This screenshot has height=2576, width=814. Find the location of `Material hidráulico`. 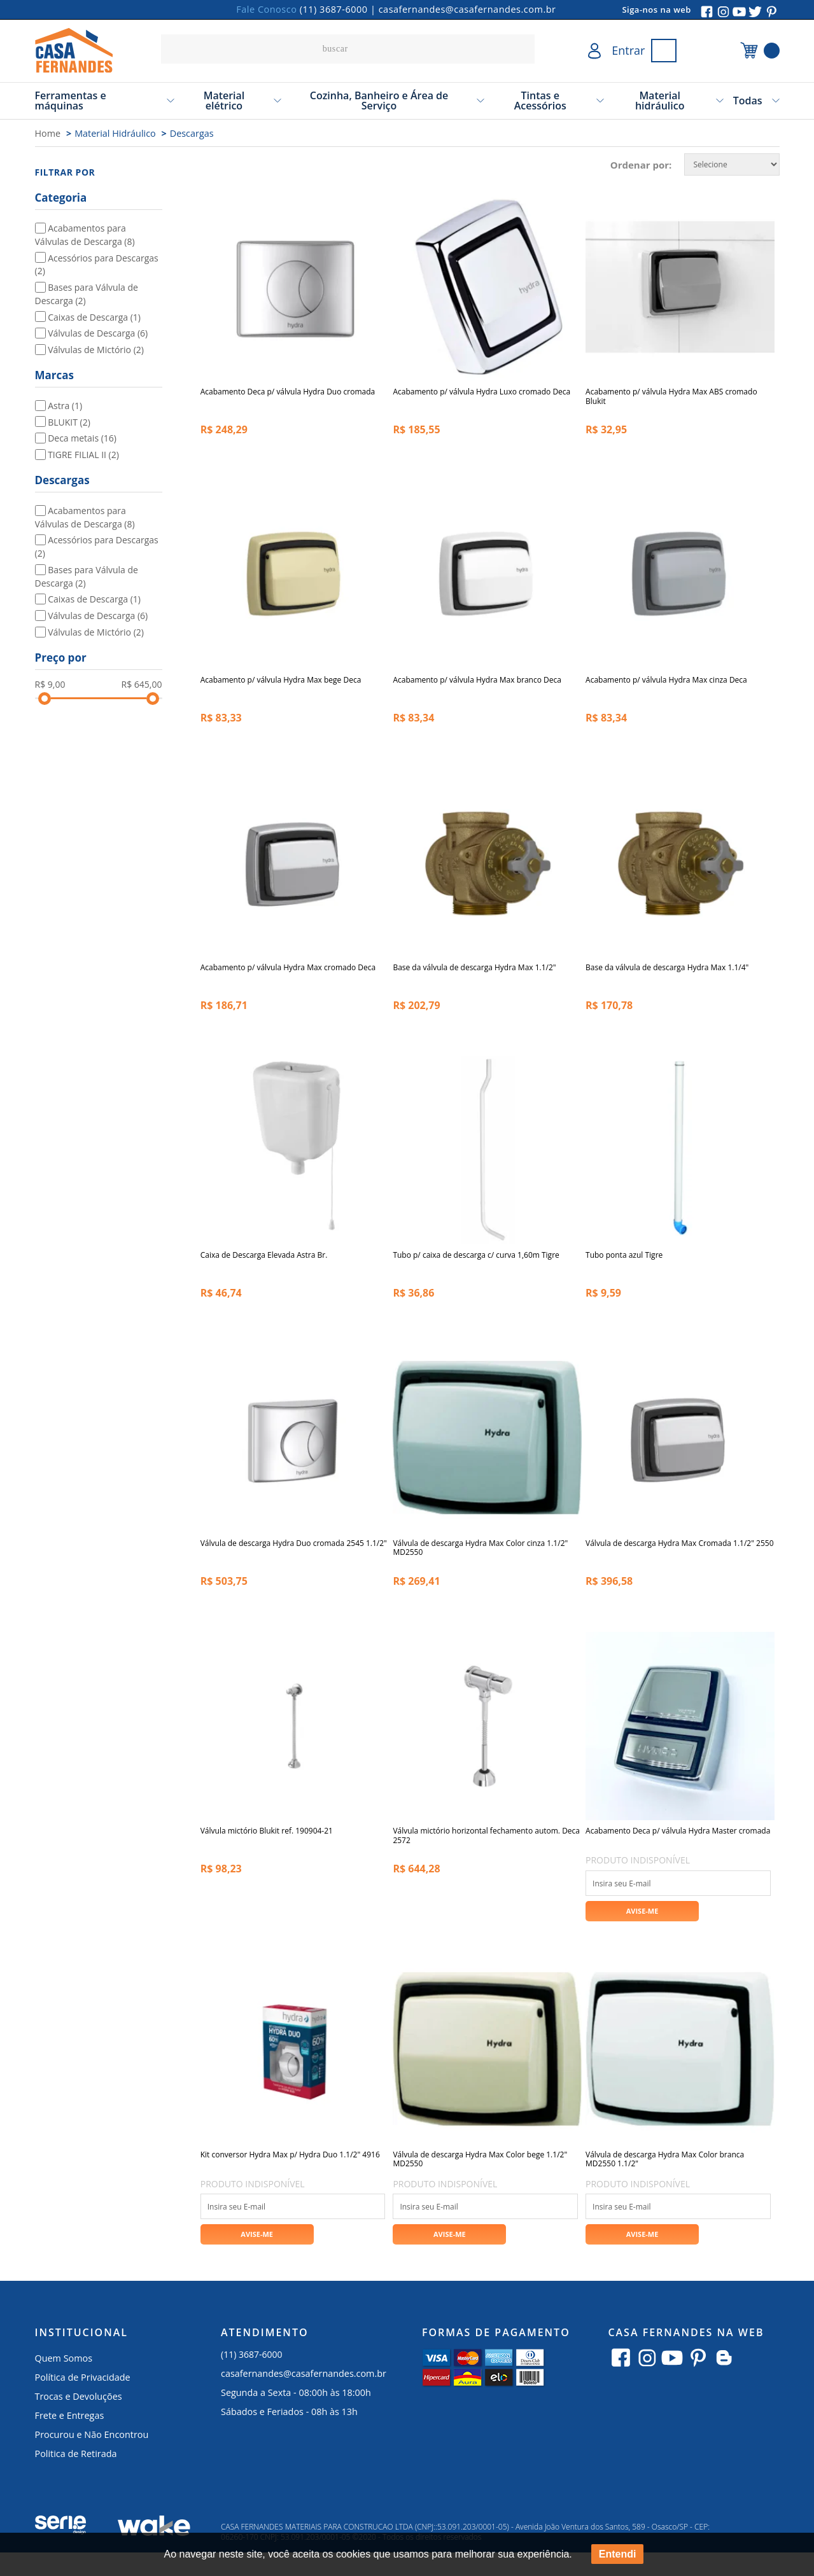

Material hidráulico is located at coordinates (660, 100).